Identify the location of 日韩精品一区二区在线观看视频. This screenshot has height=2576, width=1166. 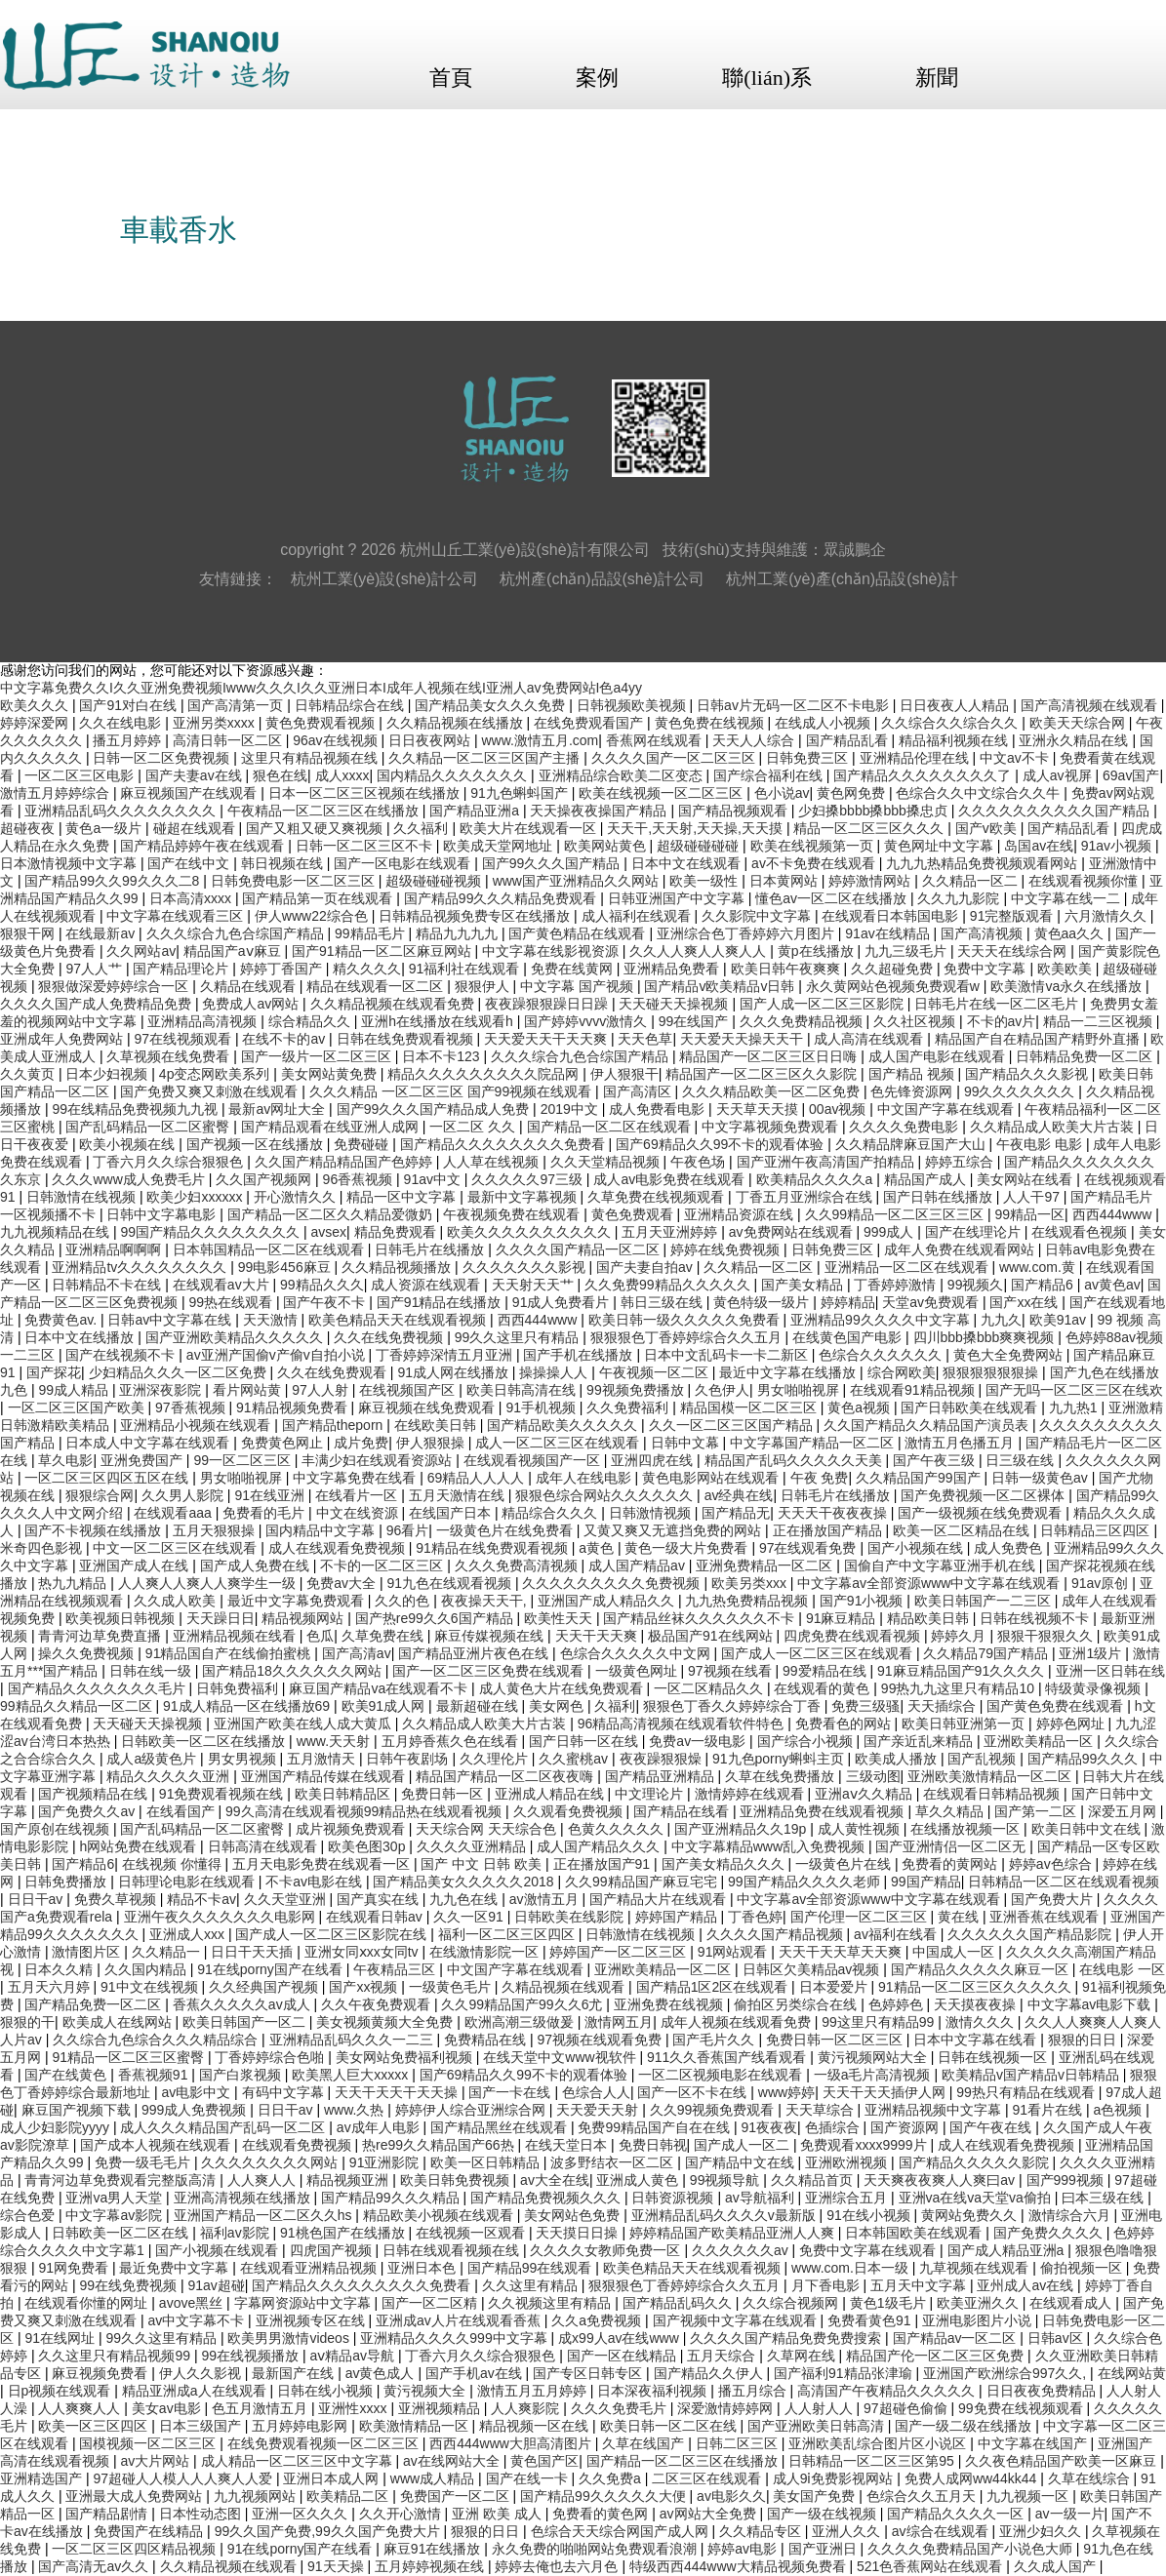
(1063, 1881).